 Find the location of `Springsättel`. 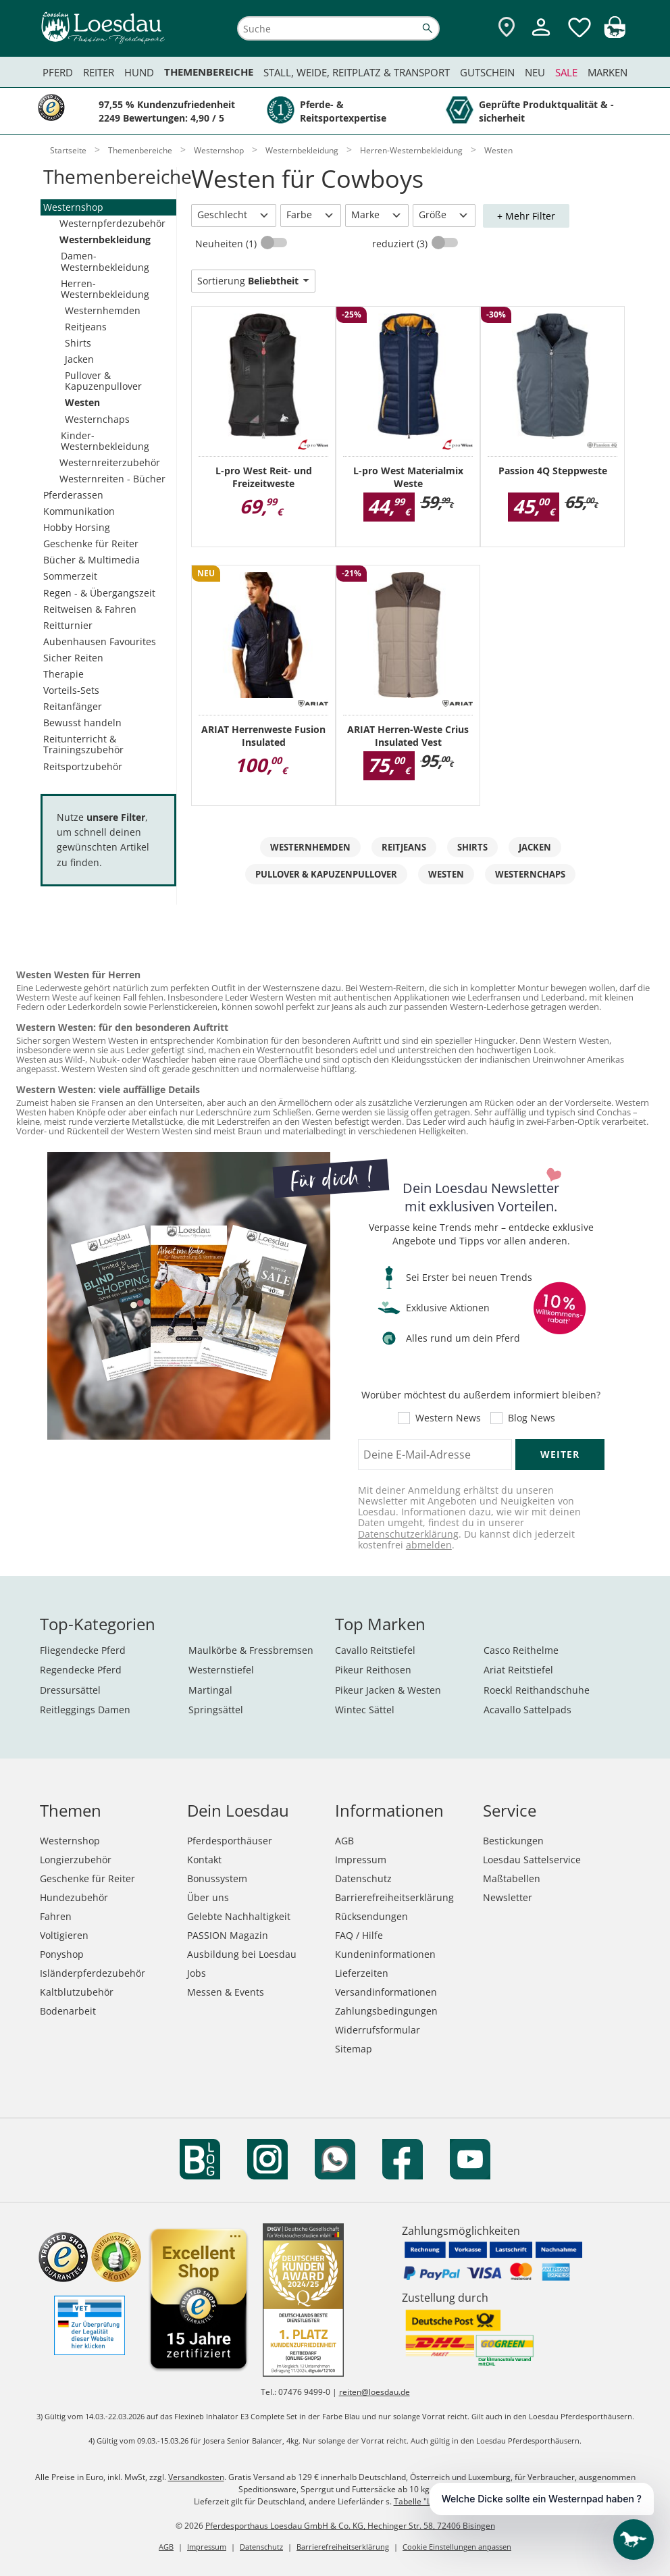

Springsättel is located at coordinates (215, 1709).